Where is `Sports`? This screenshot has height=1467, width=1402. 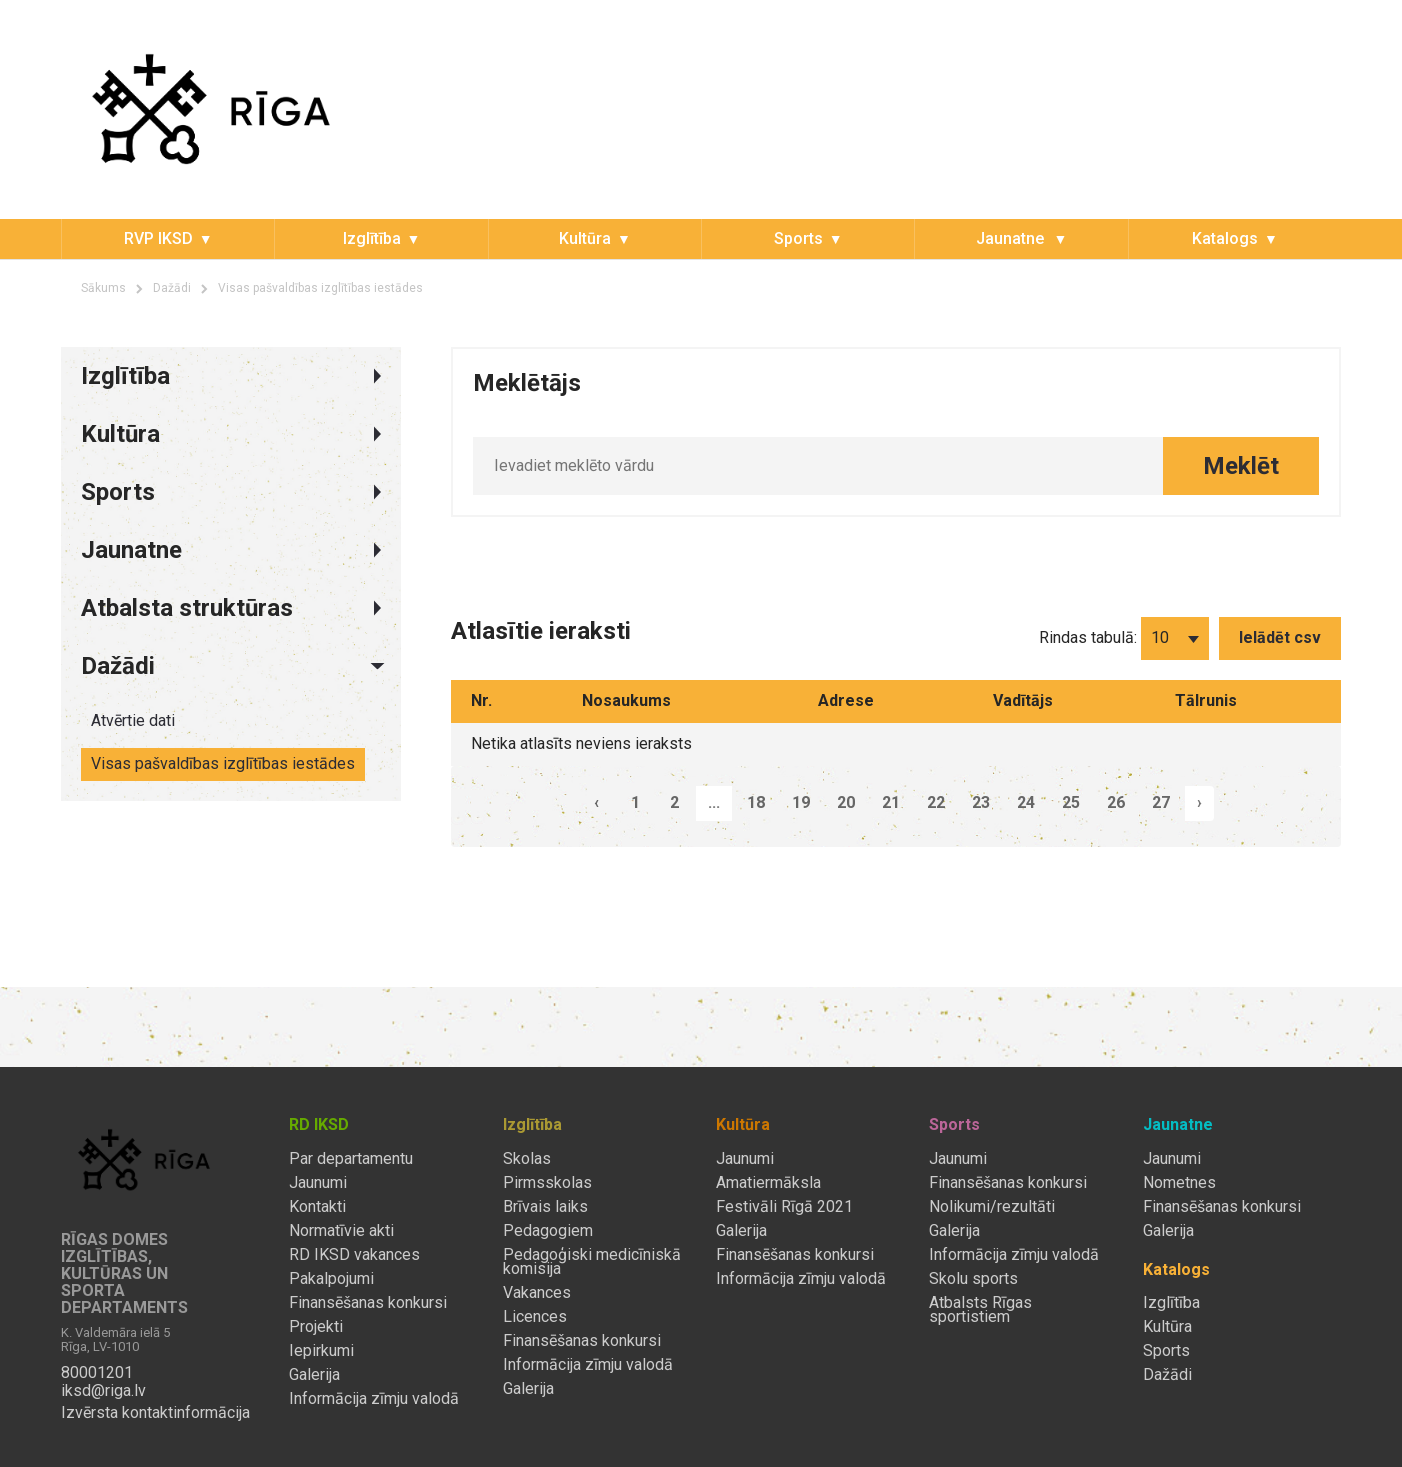 Sports is located at coordinates (798, 238).